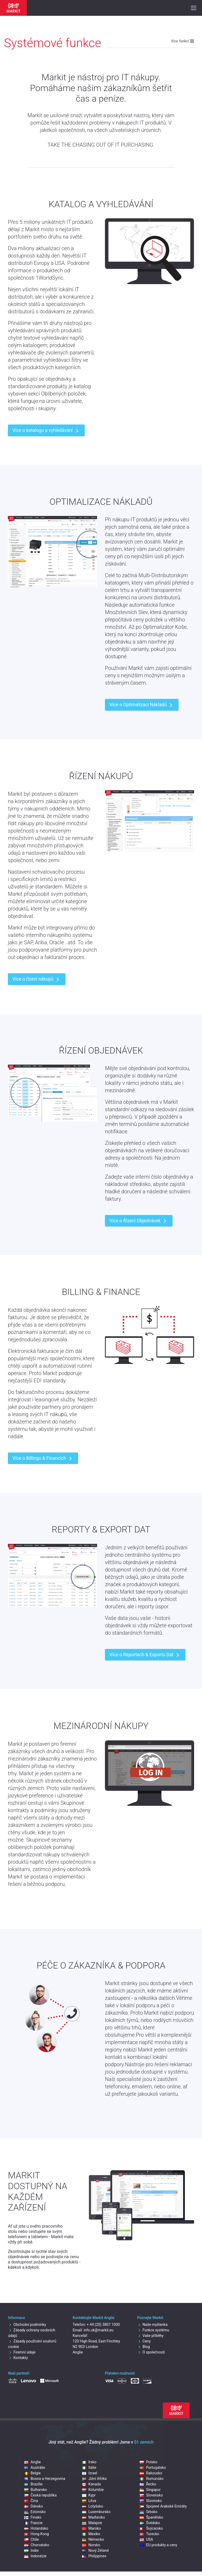 This screenshot has height=2576, width=202. I want to click on Více o Řízení Objednávek, so click(138, 1221).